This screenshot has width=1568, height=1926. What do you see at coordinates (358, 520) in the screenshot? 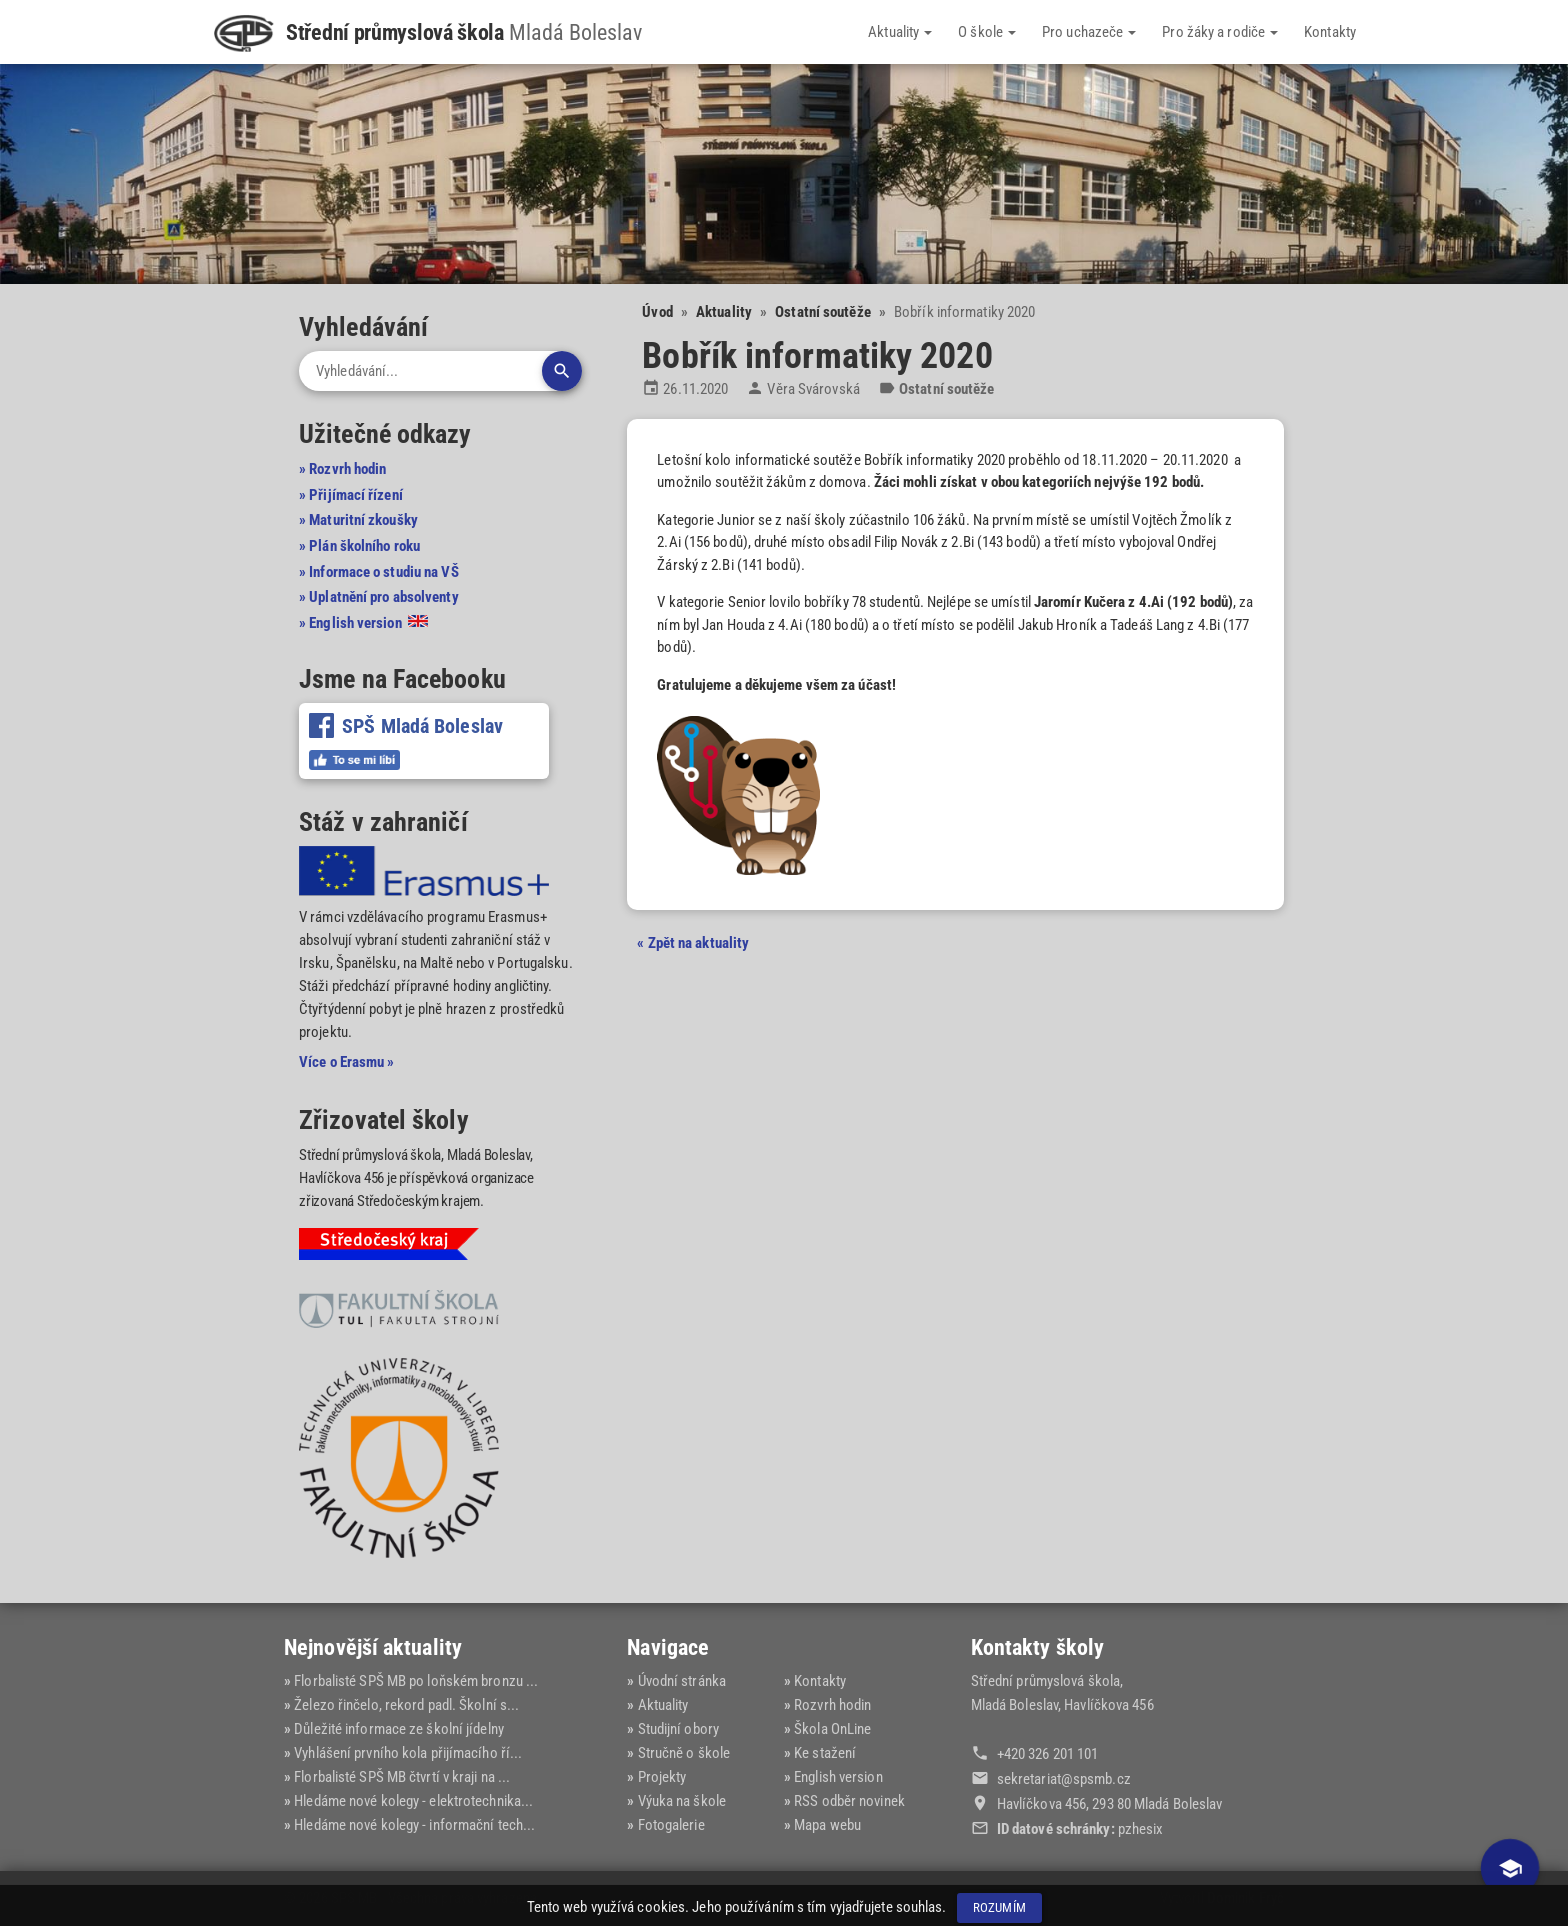
I see `» Maturitní zkoušky` at bounding box center [358, 520].